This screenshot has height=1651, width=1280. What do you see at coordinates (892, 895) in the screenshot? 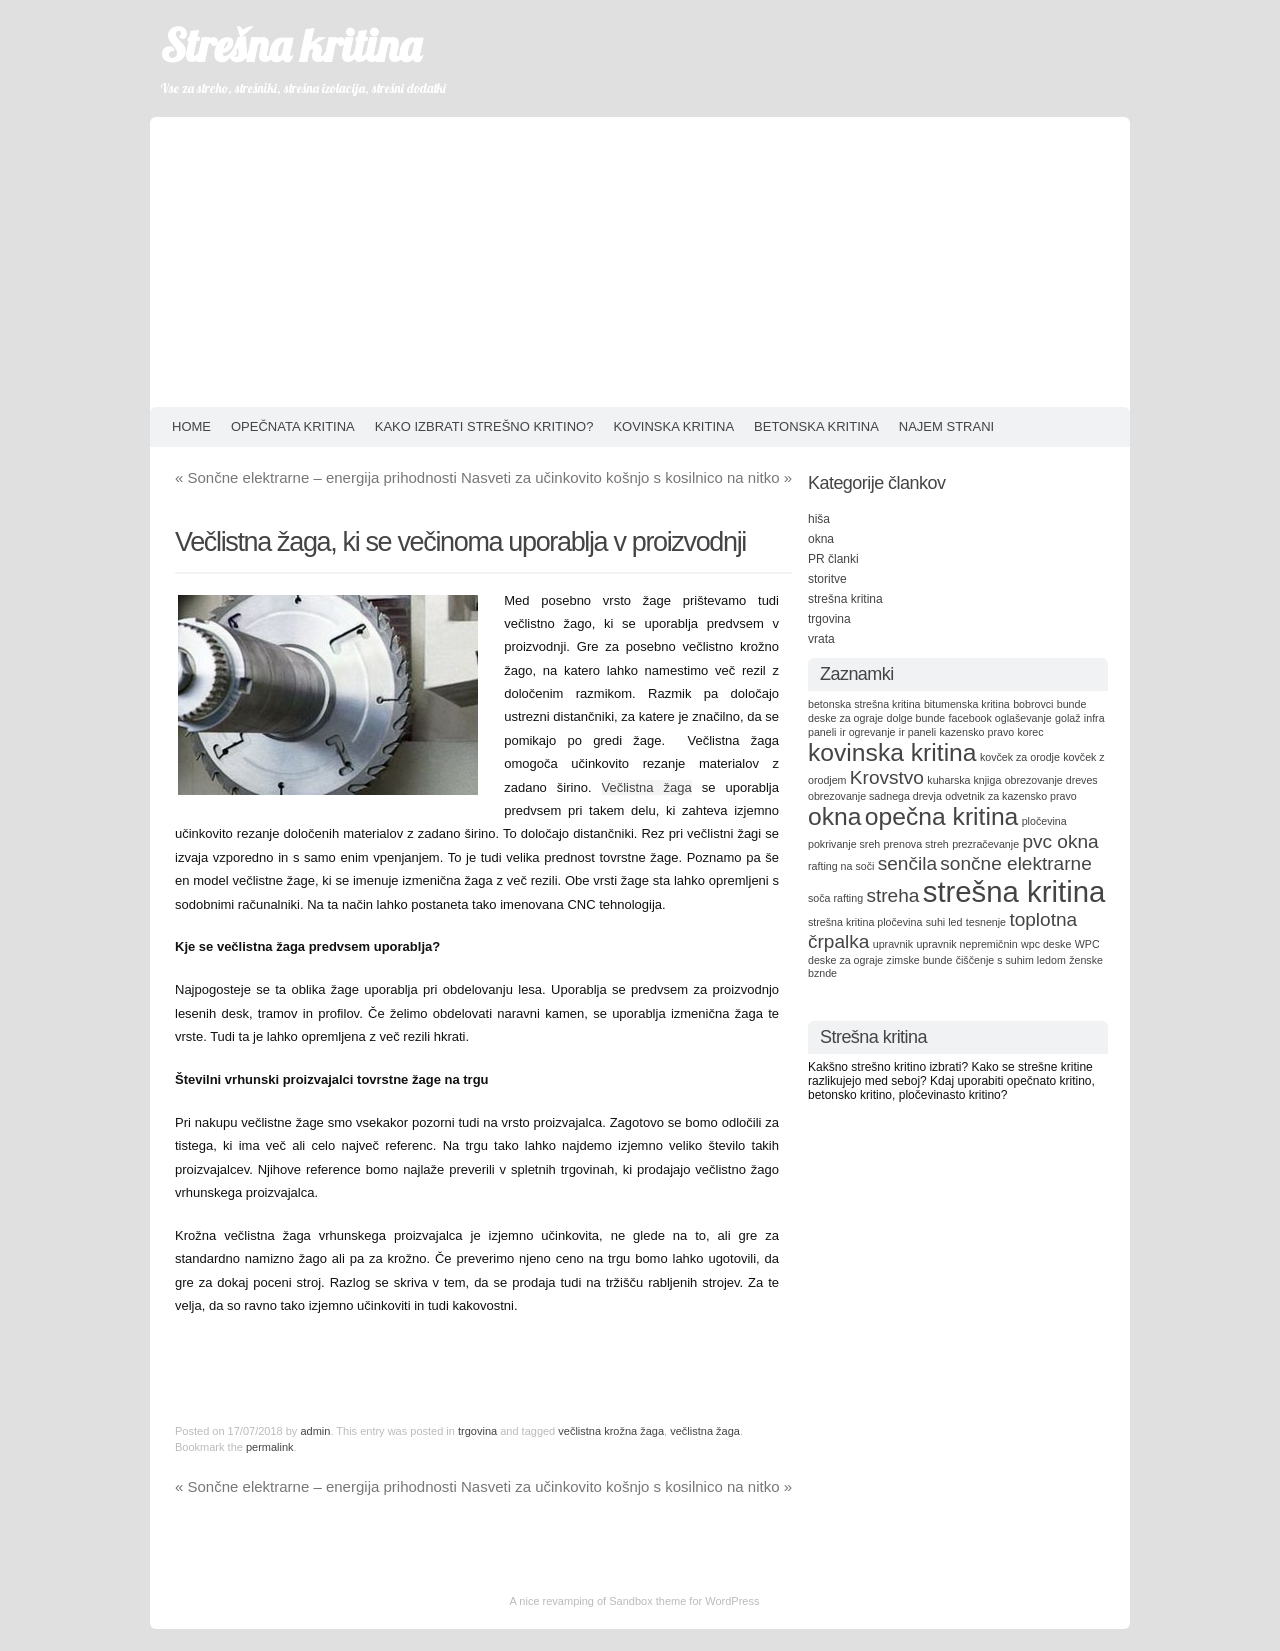
I see `streha [streha (2 items)]` at bounding box center [892, 895].